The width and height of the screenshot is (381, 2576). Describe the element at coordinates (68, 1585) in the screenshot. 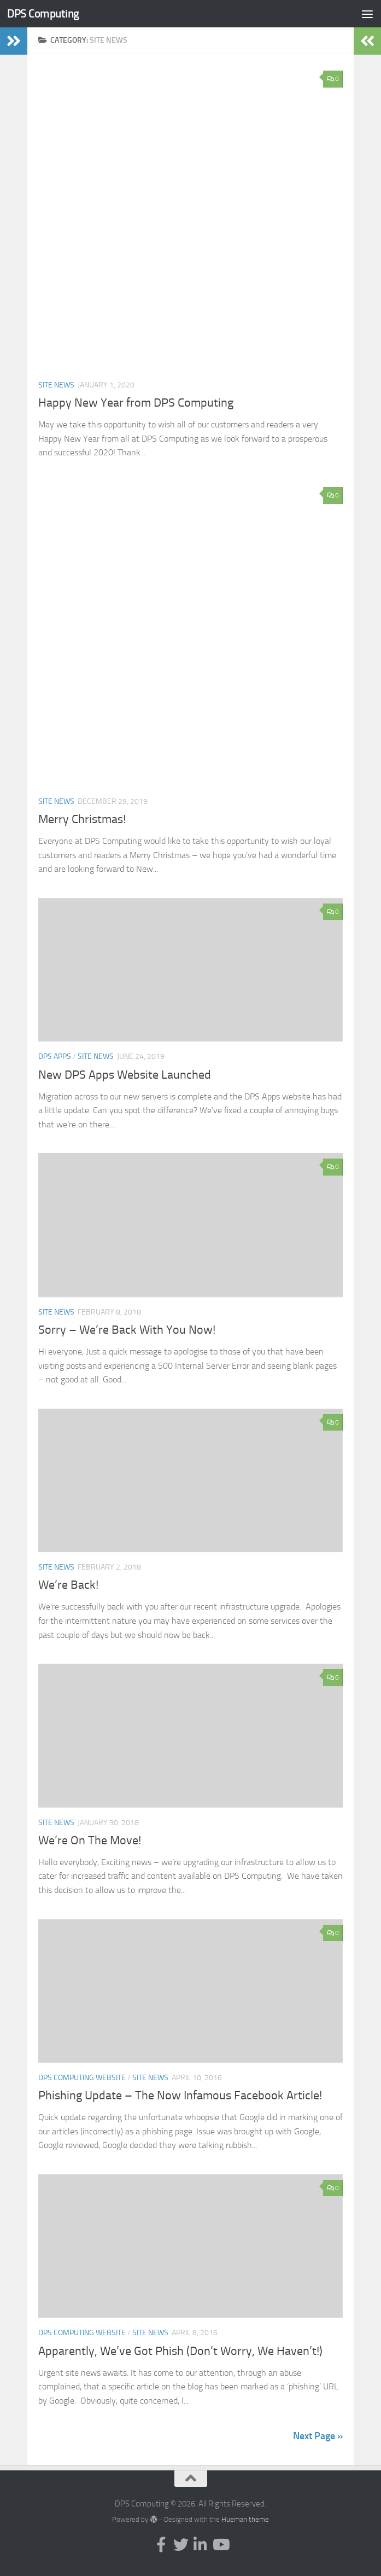

I see `We’re Back!` at that location.